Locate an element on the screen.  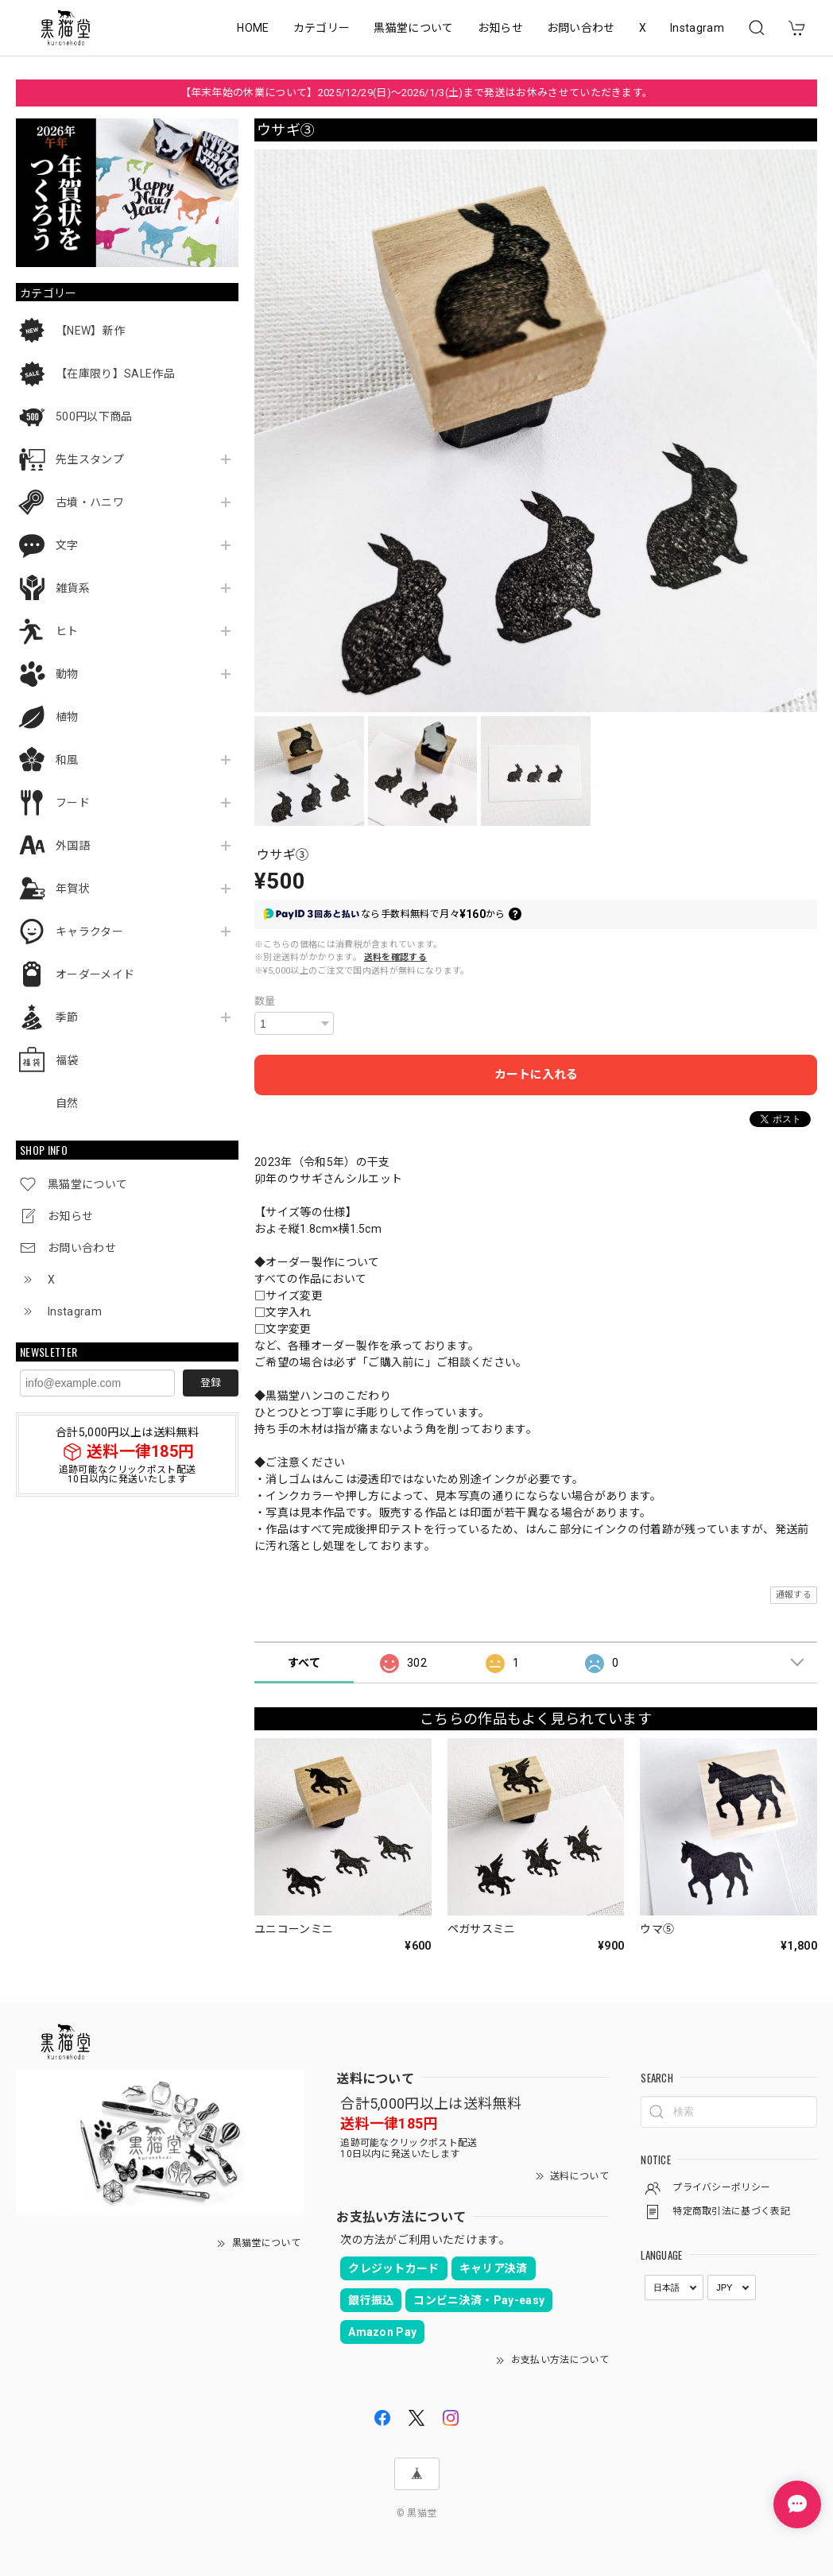
カートに入れる is located at coordinates (536, 1074).